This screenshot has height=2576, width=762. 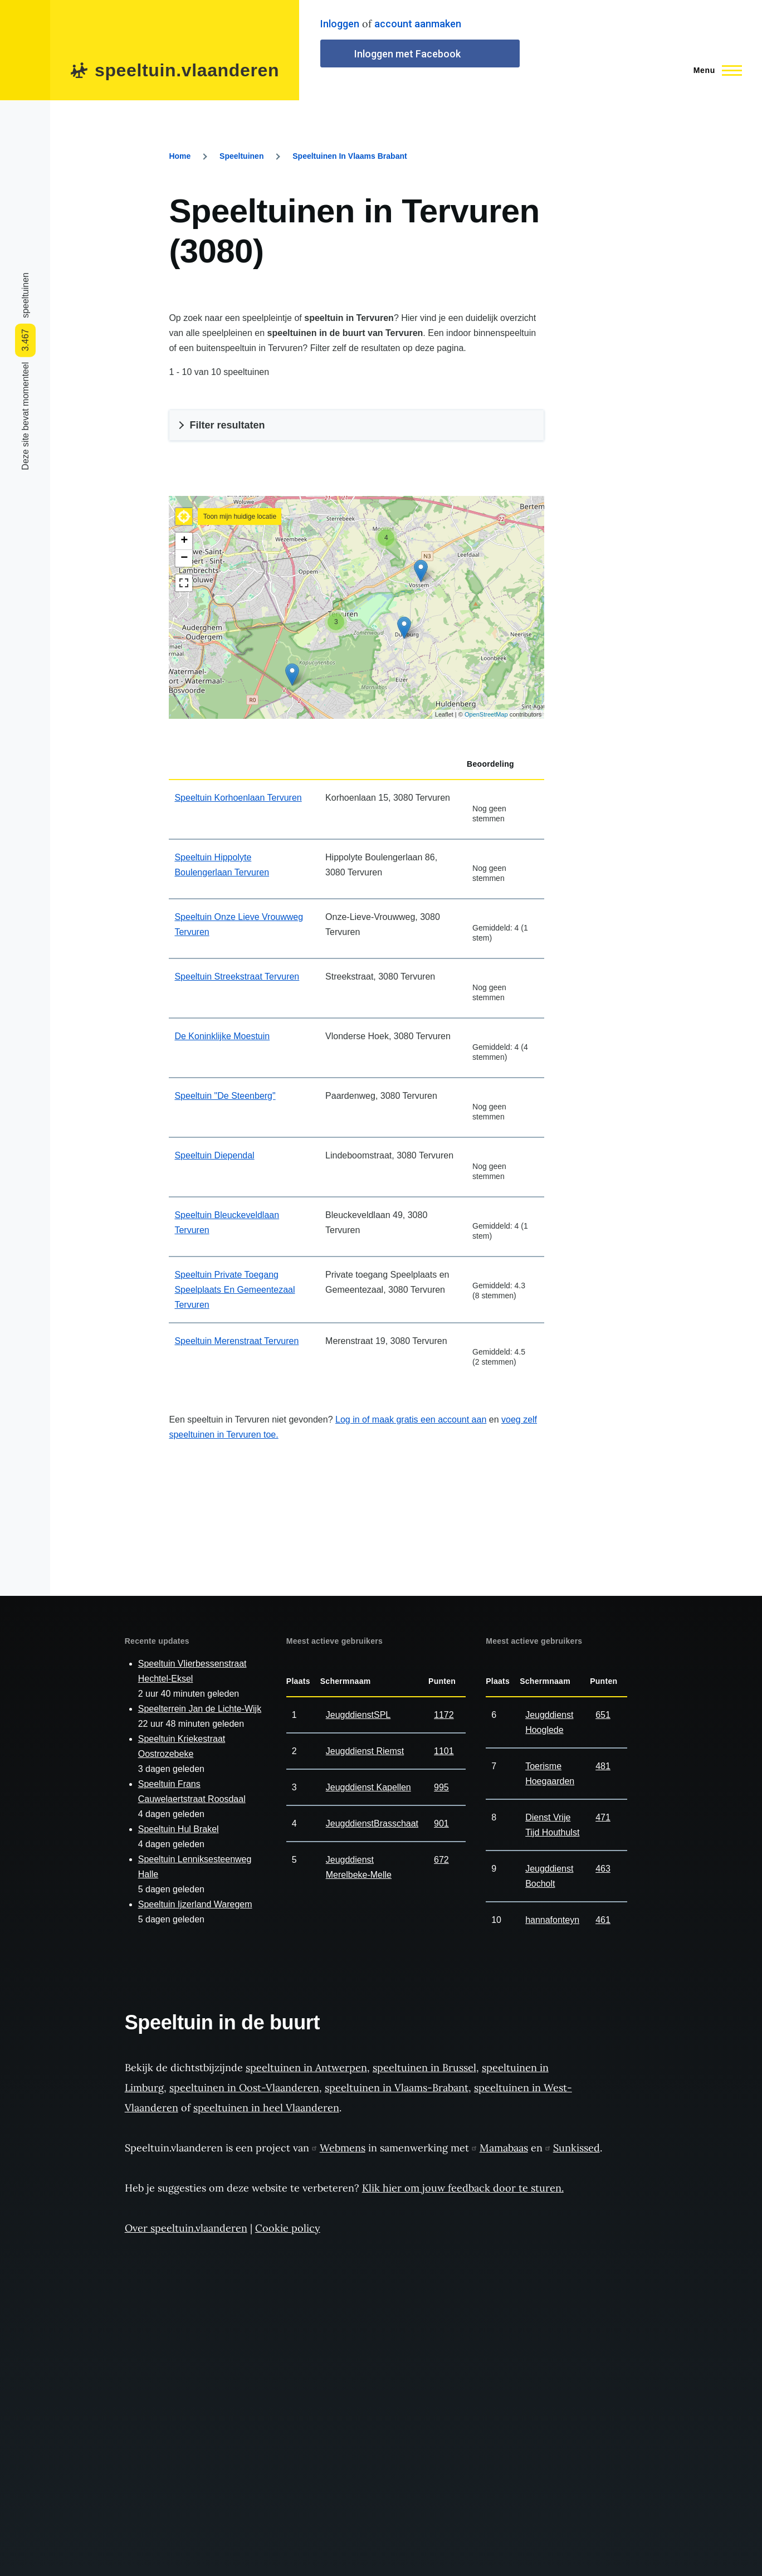 I want to click on [Share to Twitter], so click(x=25, y=229).